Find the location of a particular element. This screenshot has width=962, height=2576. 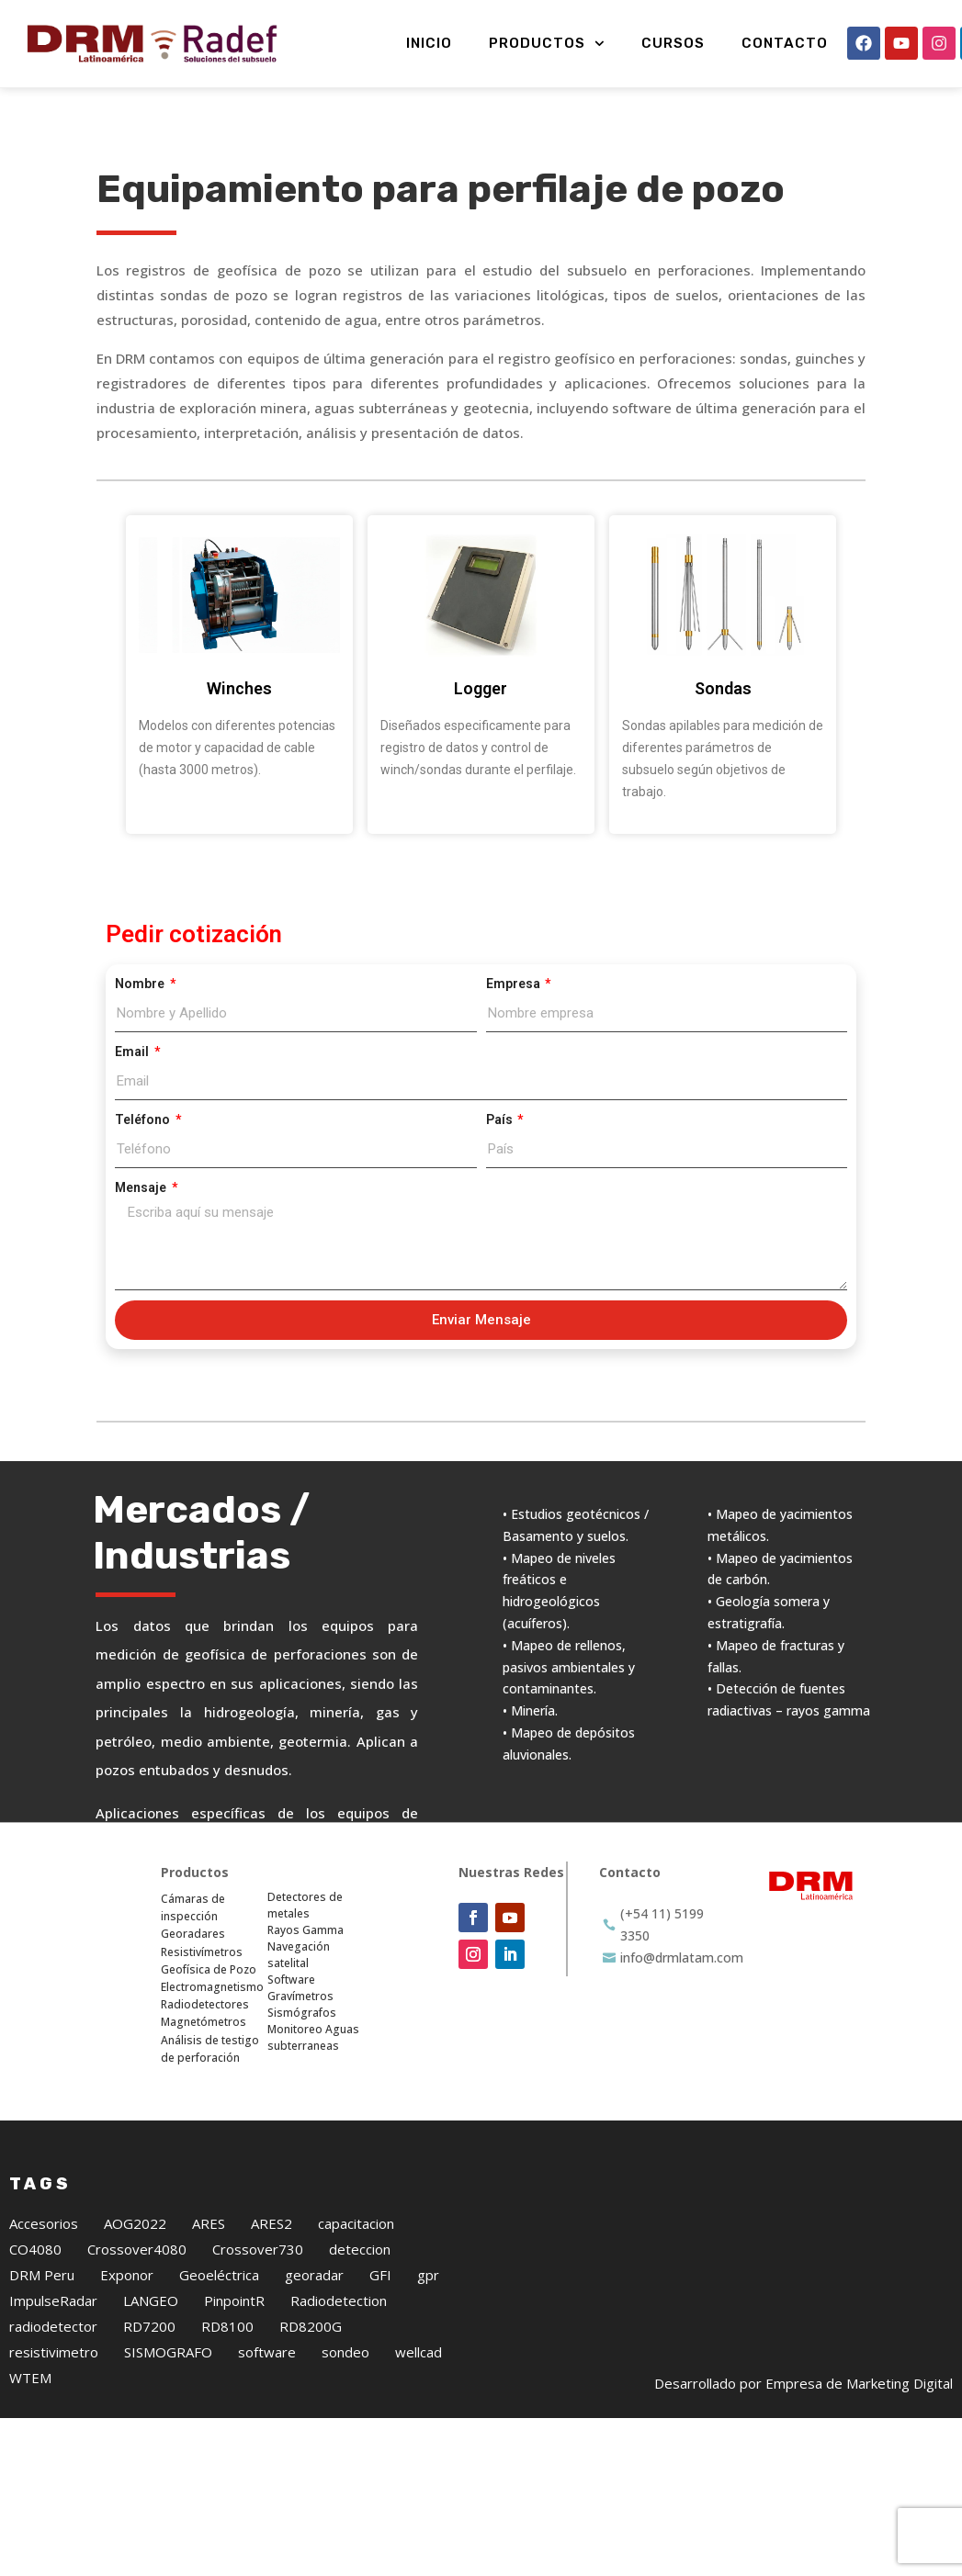

Monitoreo Aguas subterraneas is located at coordinates (313, 2037).